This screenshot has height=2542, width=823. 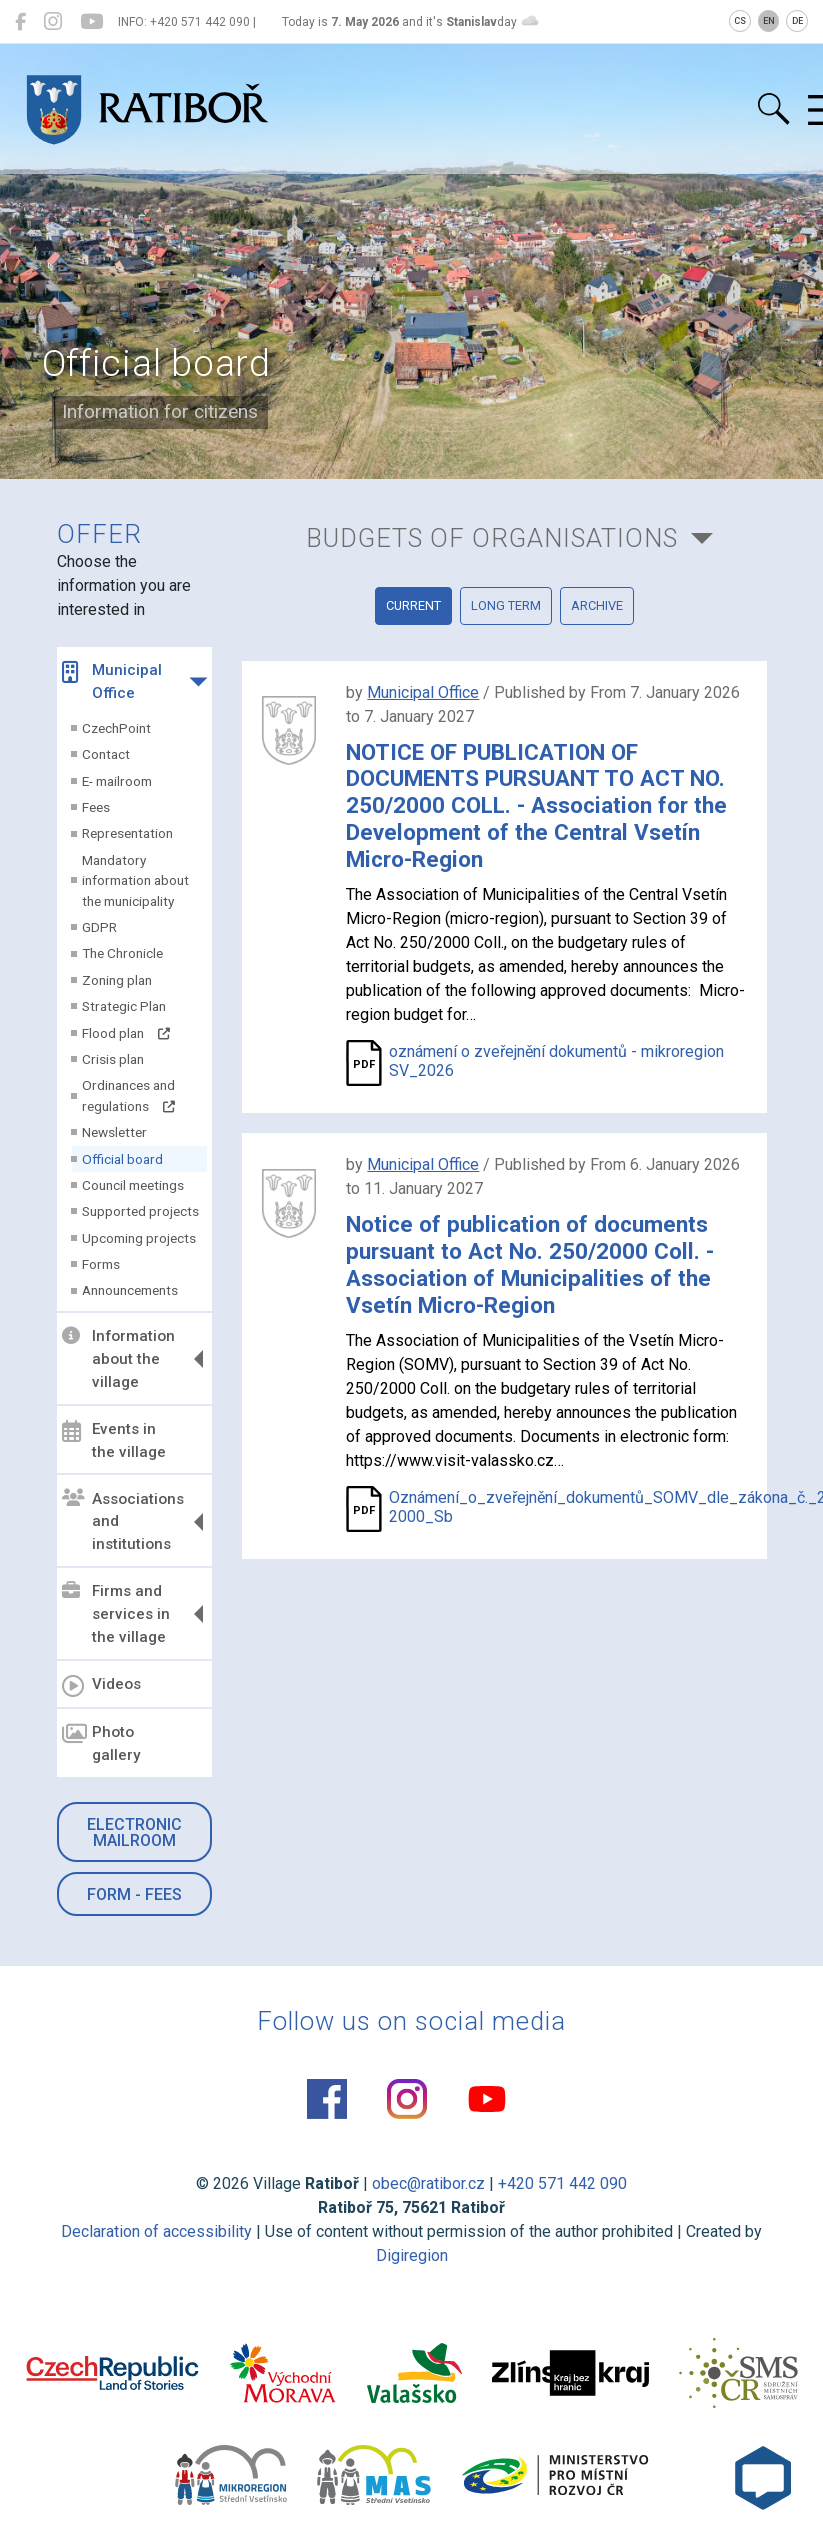 I want to click on Firms and services in the village, so click(x=116, y=1614).